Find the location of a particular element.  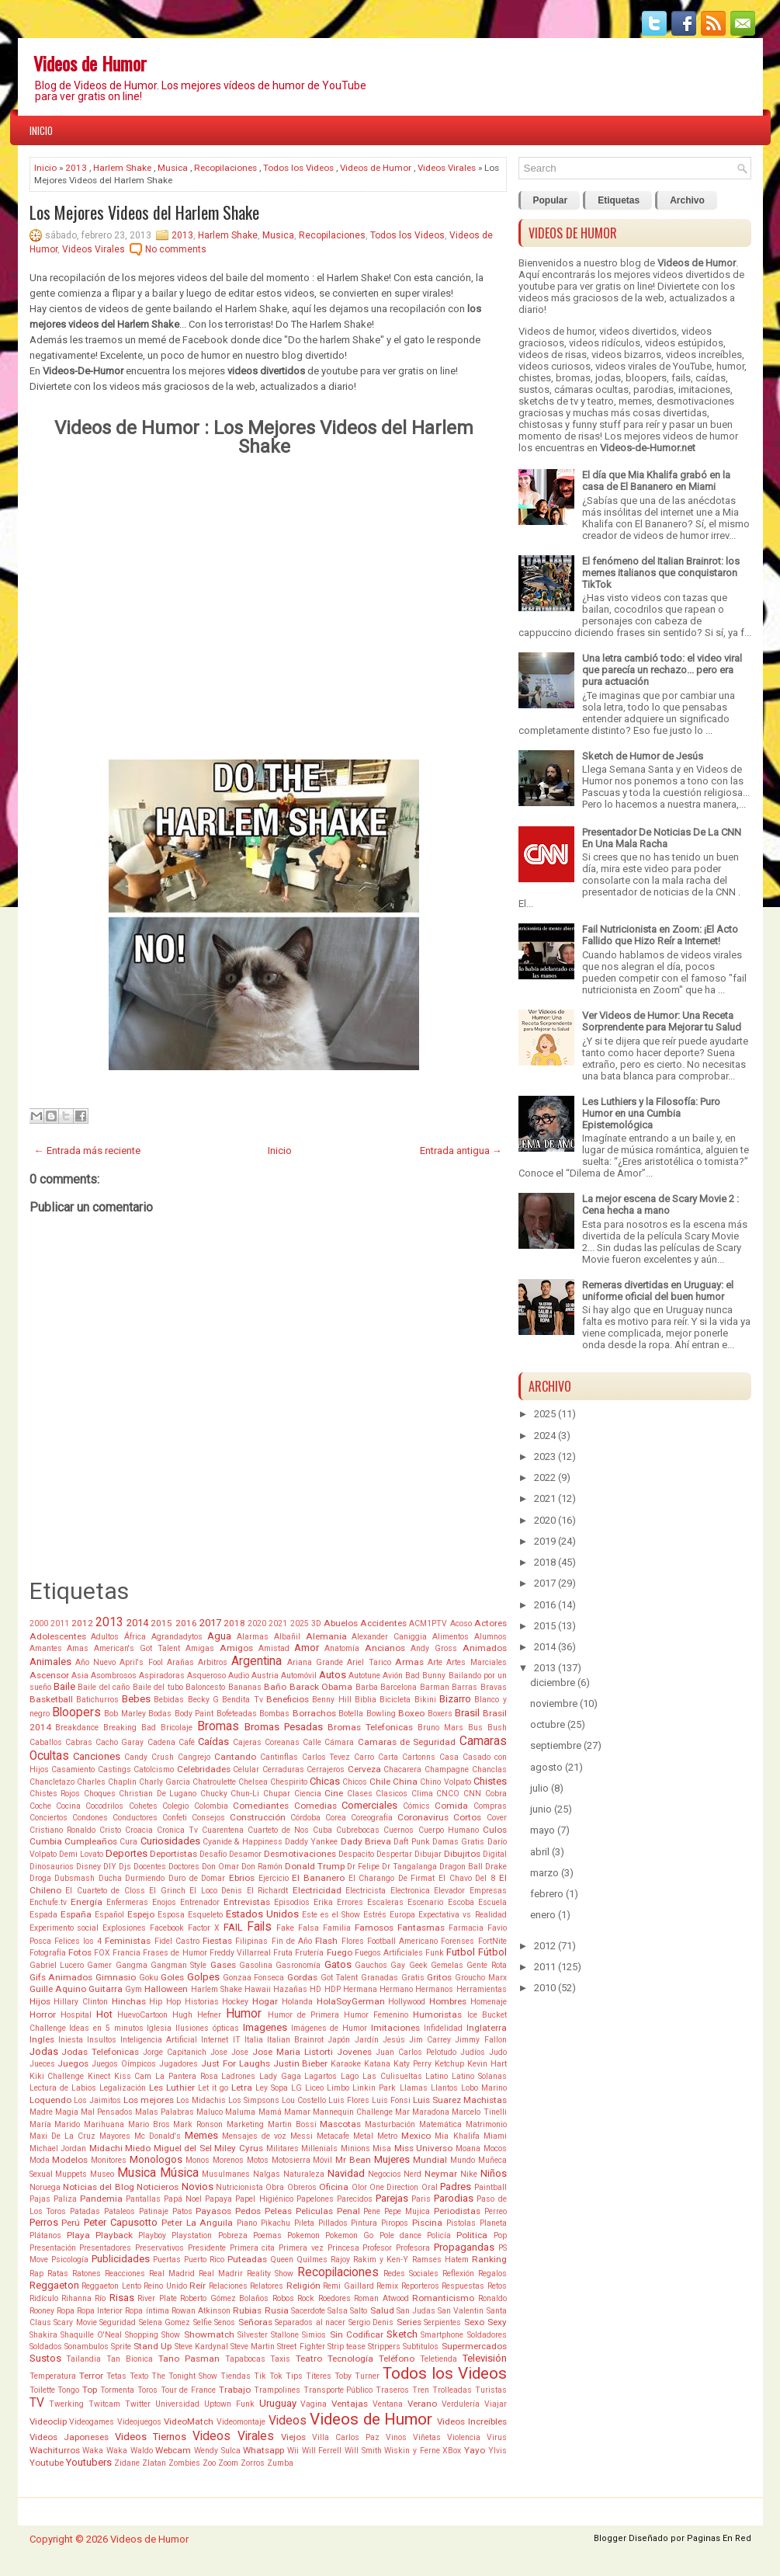

marzo is located at coordinates (544, 1873).